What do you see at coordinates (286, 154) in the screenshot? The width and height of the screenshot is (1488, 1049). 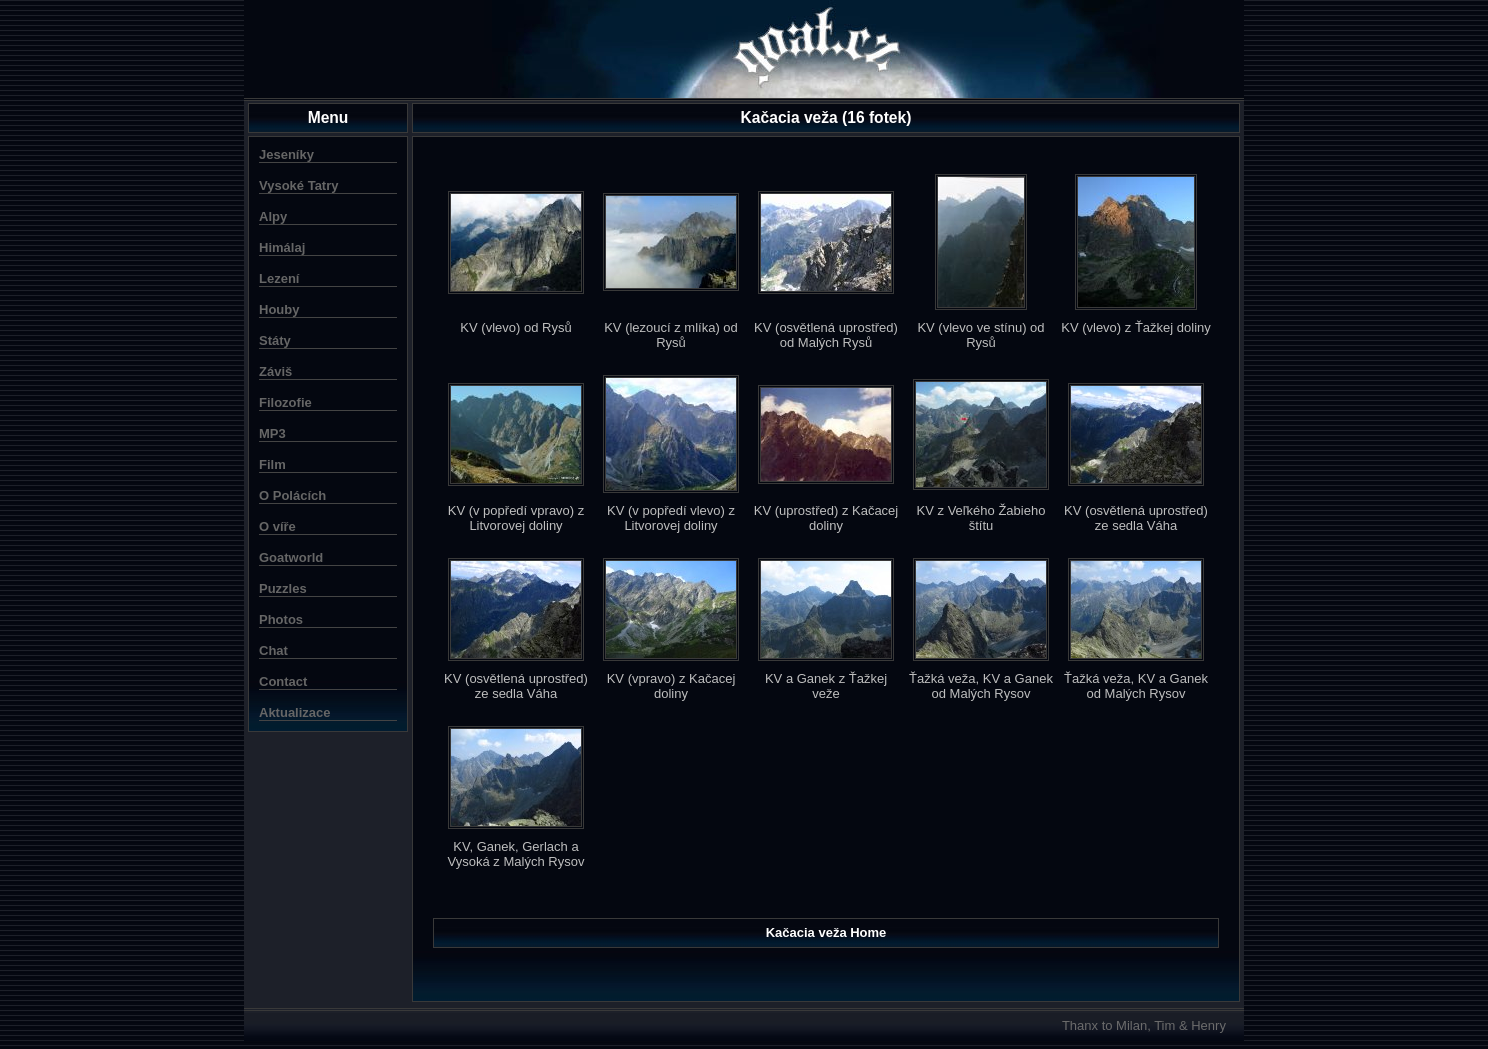 I see `Jeseníky` at bounding box center [286, 154].